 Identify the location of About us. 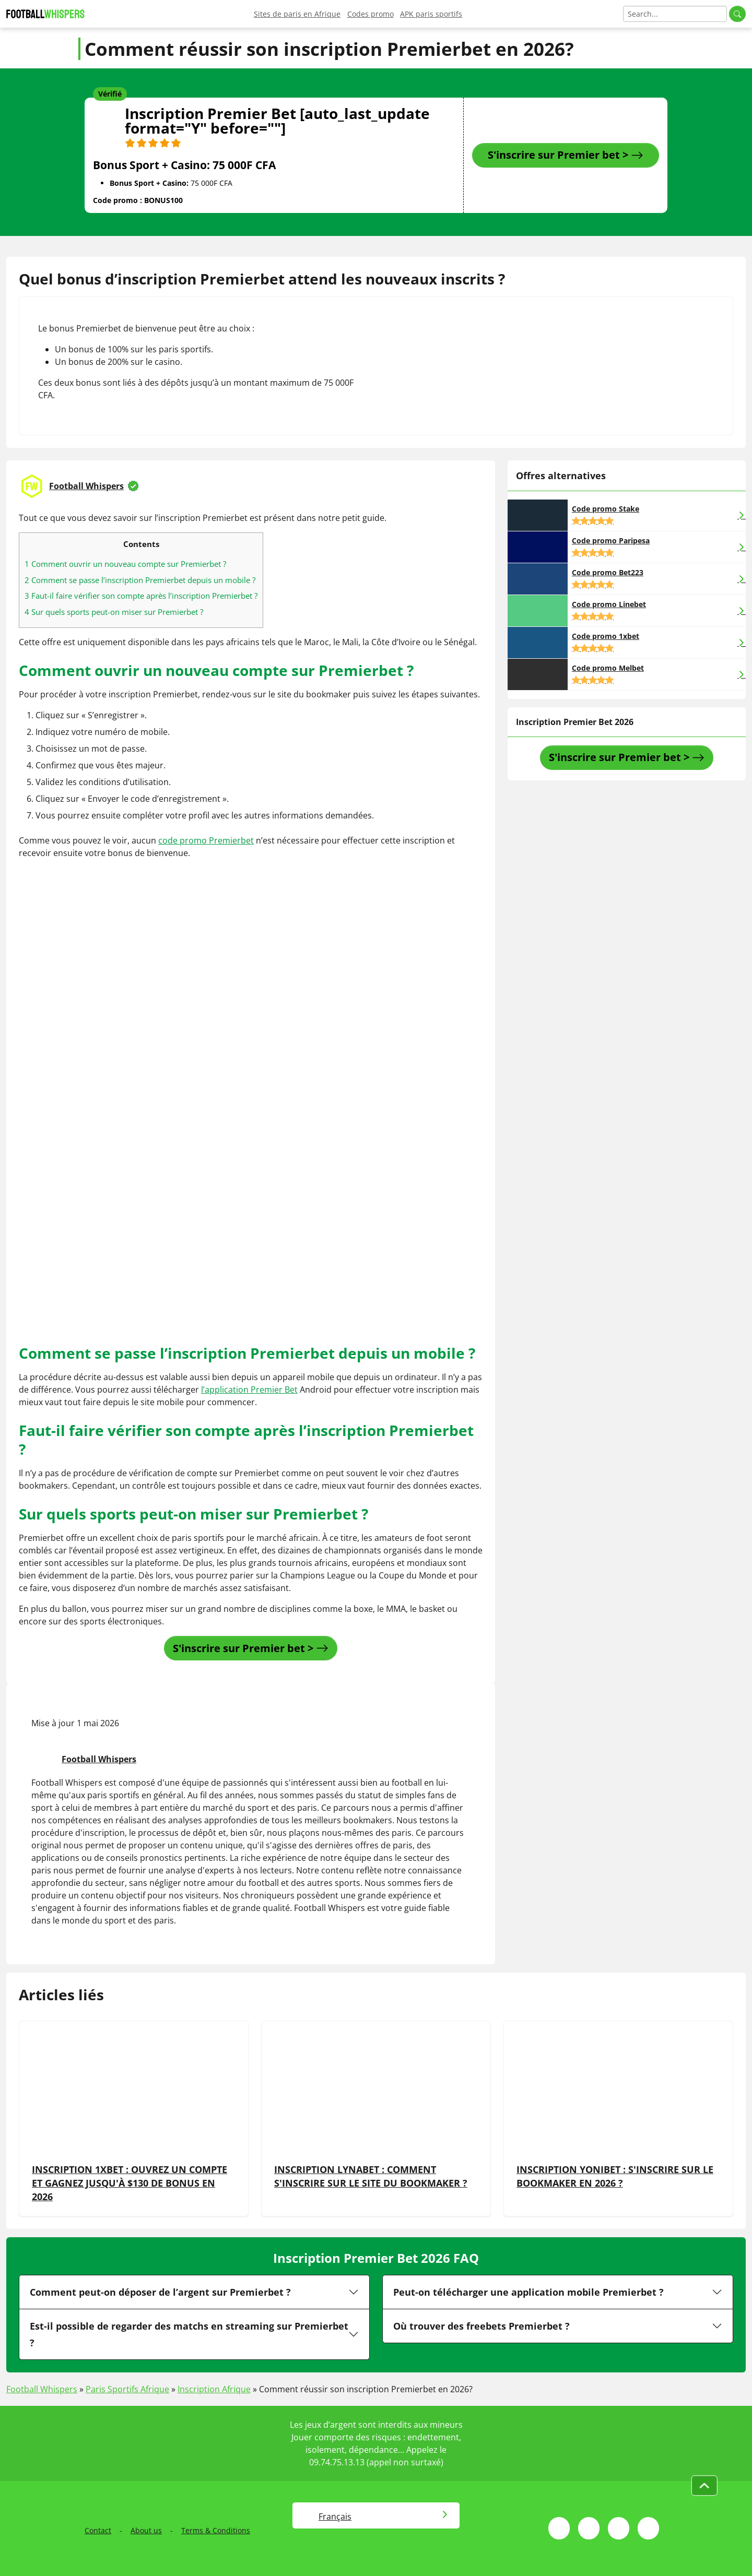
(146, 2530).